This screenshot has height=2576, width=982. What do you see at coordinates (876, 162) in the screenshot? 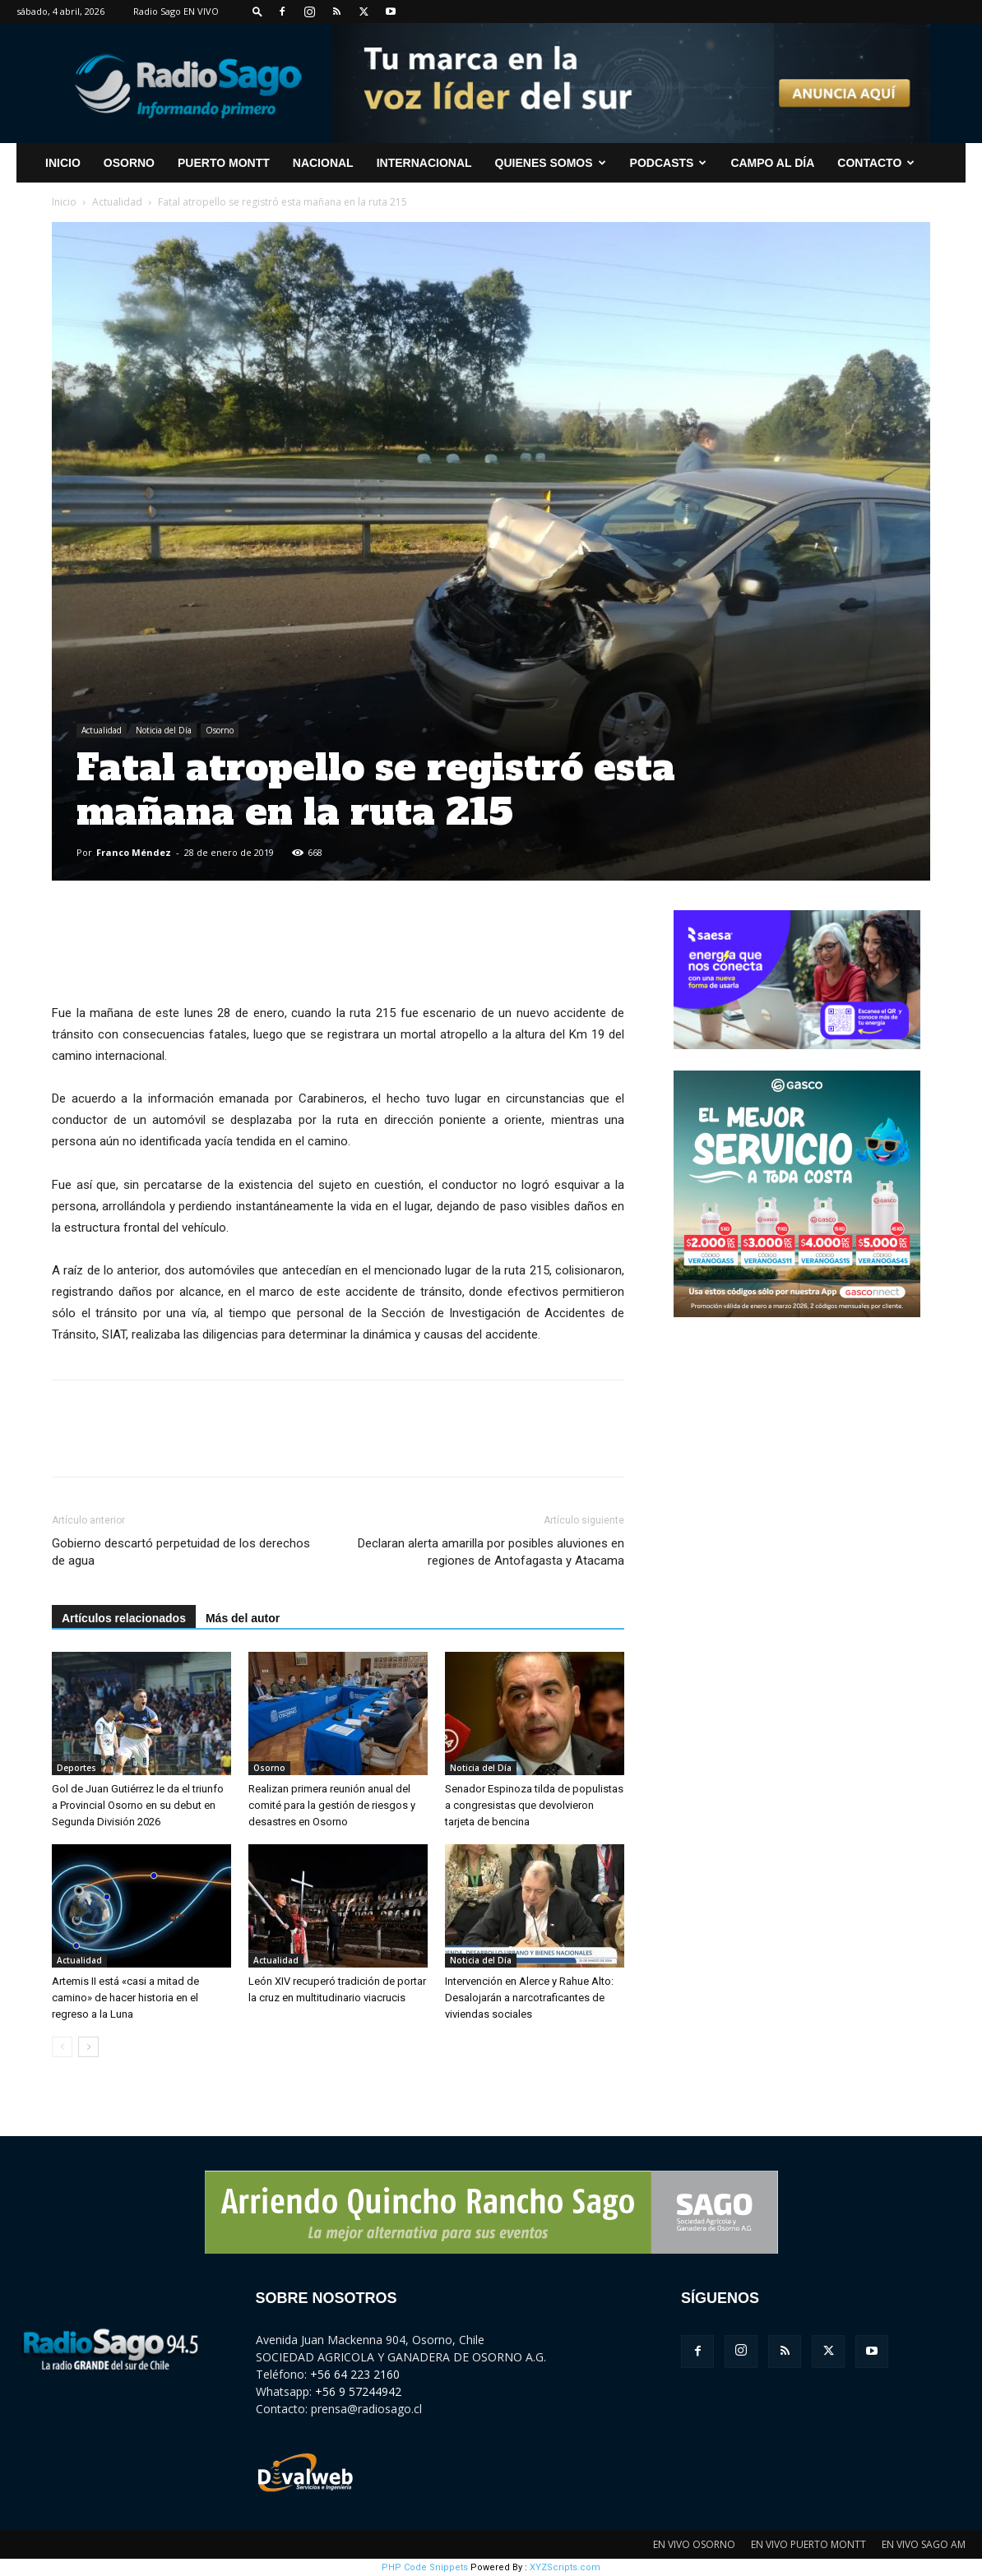
I see `CONTACTO` at bounding box center [876, 162].